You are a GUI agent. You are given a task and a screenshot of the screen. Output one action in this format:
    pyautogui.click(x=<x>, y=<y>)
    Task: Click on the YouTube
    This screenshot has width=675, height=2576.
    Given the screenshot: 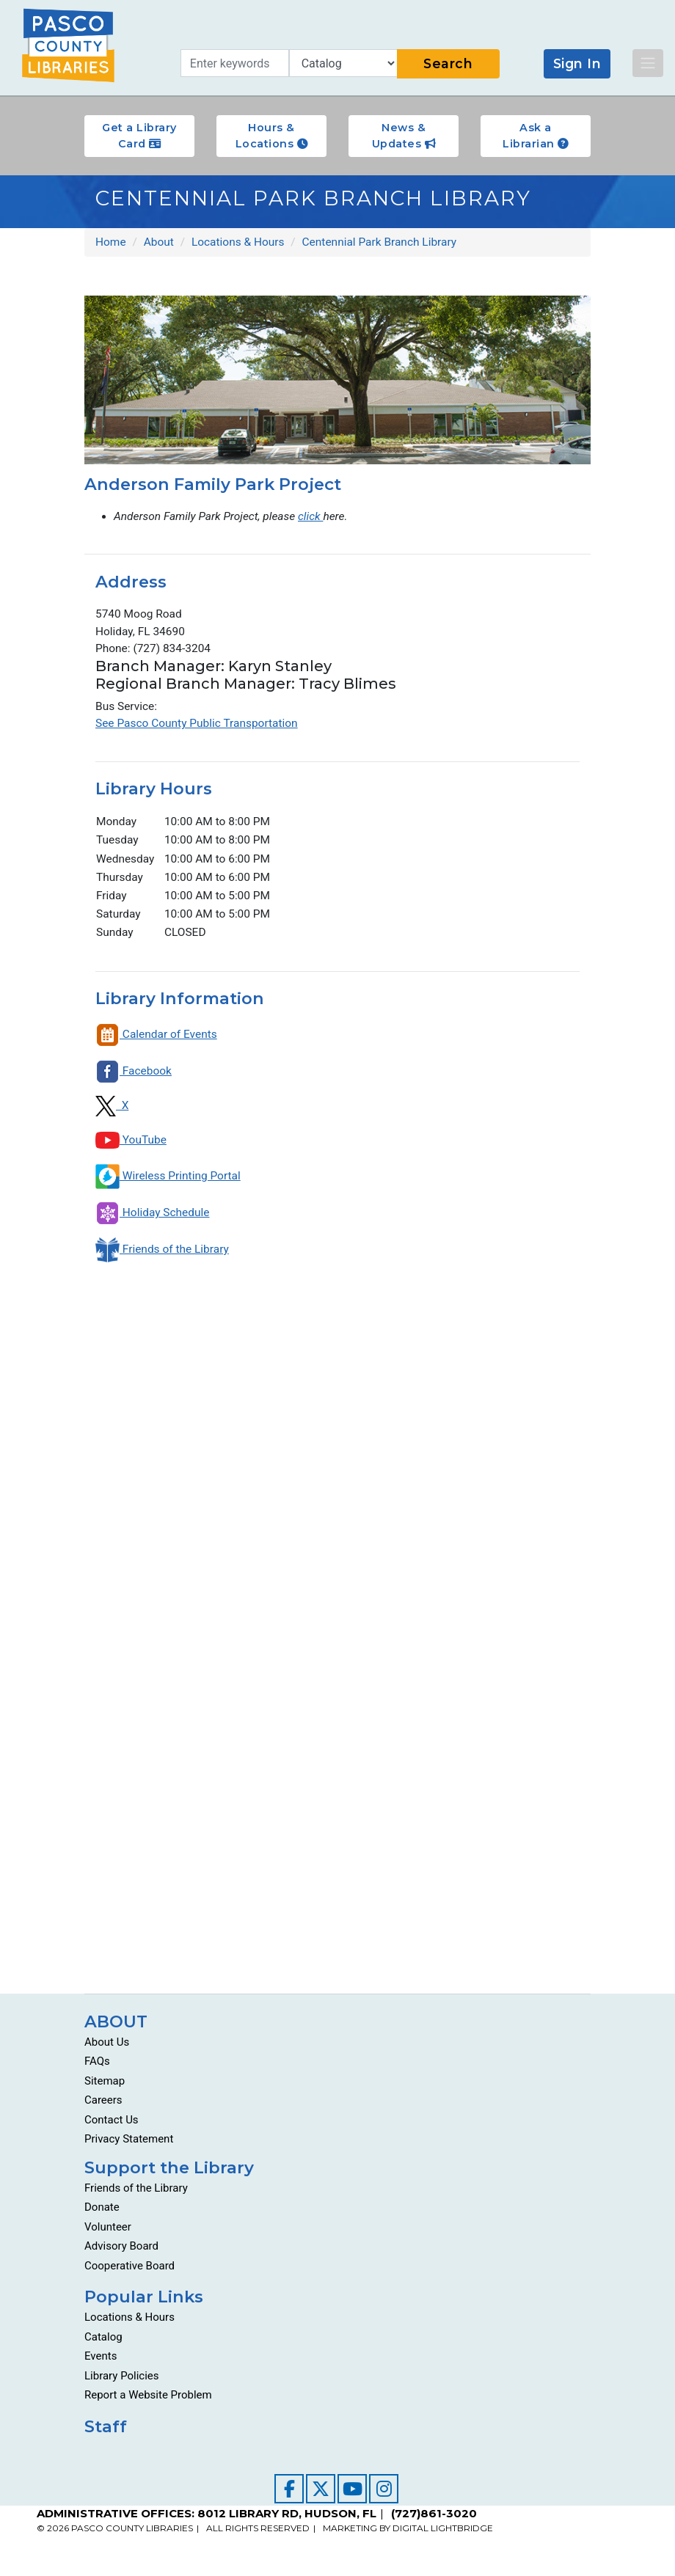 What is the action you would take?
    pyautogui.click(x=131, y=1147)
    